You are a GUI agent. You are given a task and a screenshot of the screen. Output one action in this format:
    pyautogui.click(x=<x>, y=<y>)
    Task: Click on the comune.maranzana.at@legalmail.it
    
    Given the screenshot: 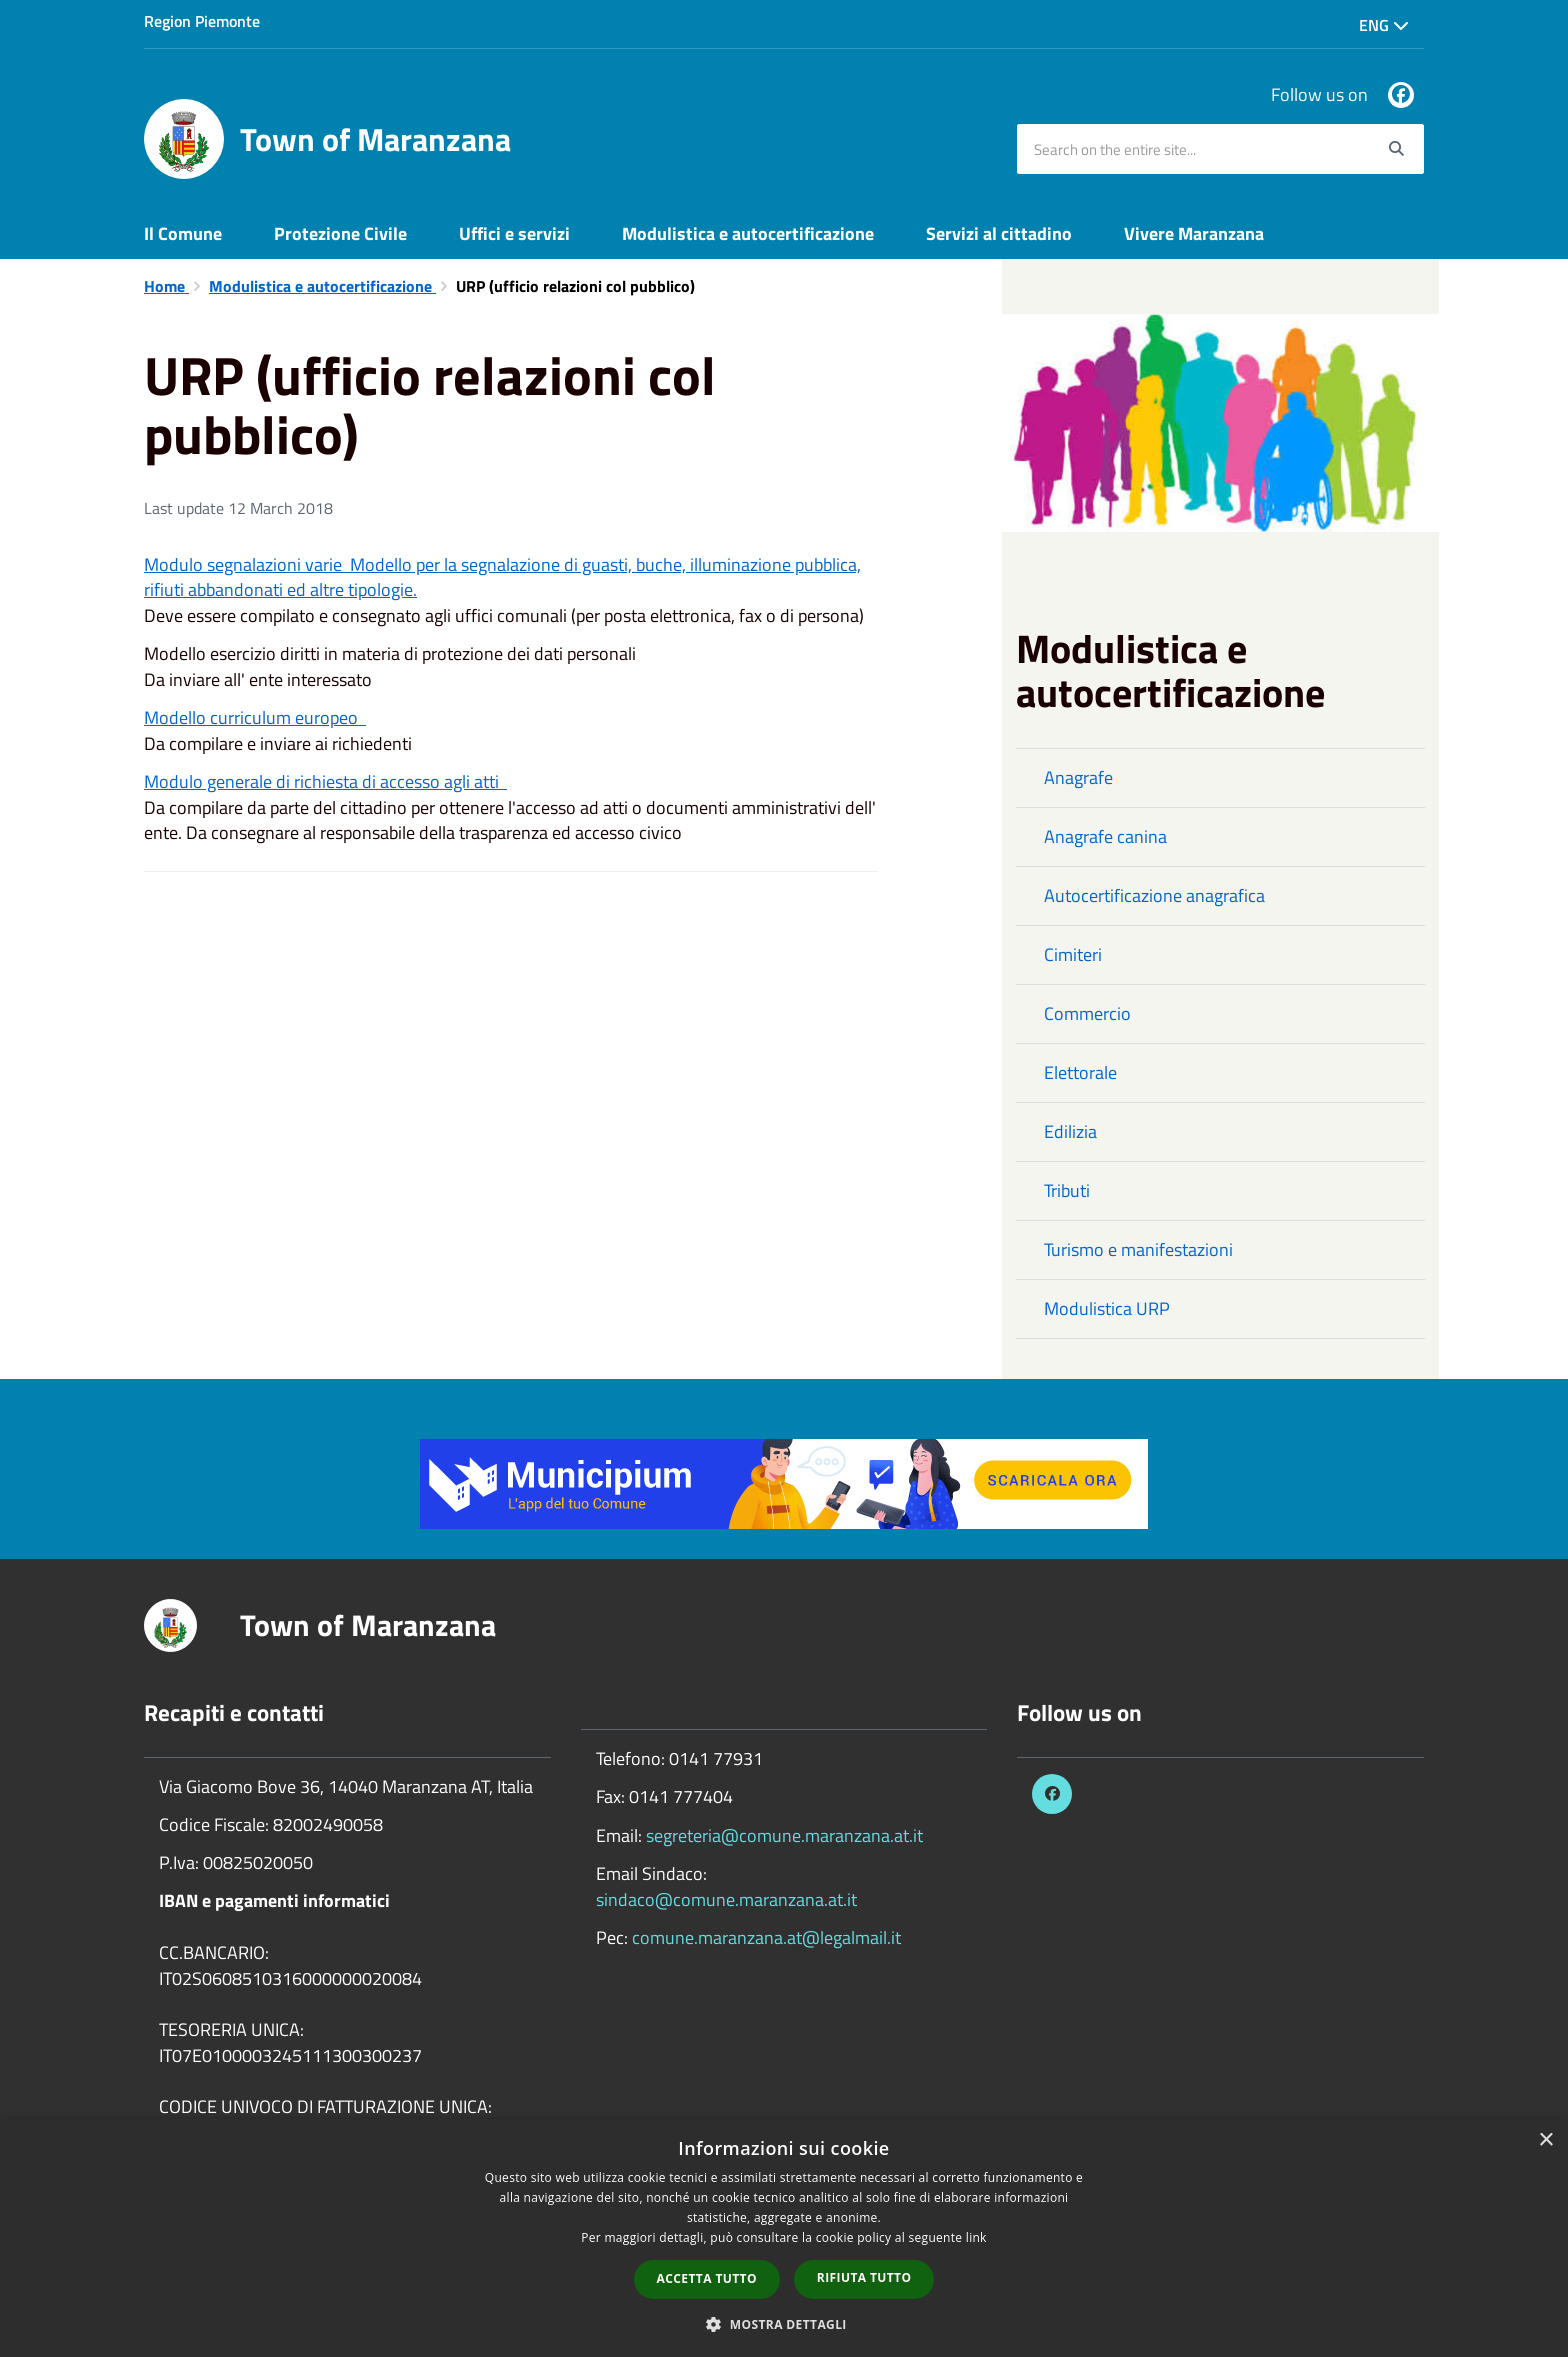 What is the action you would take?
    pyautogui.click(x=766, y=1937)
    